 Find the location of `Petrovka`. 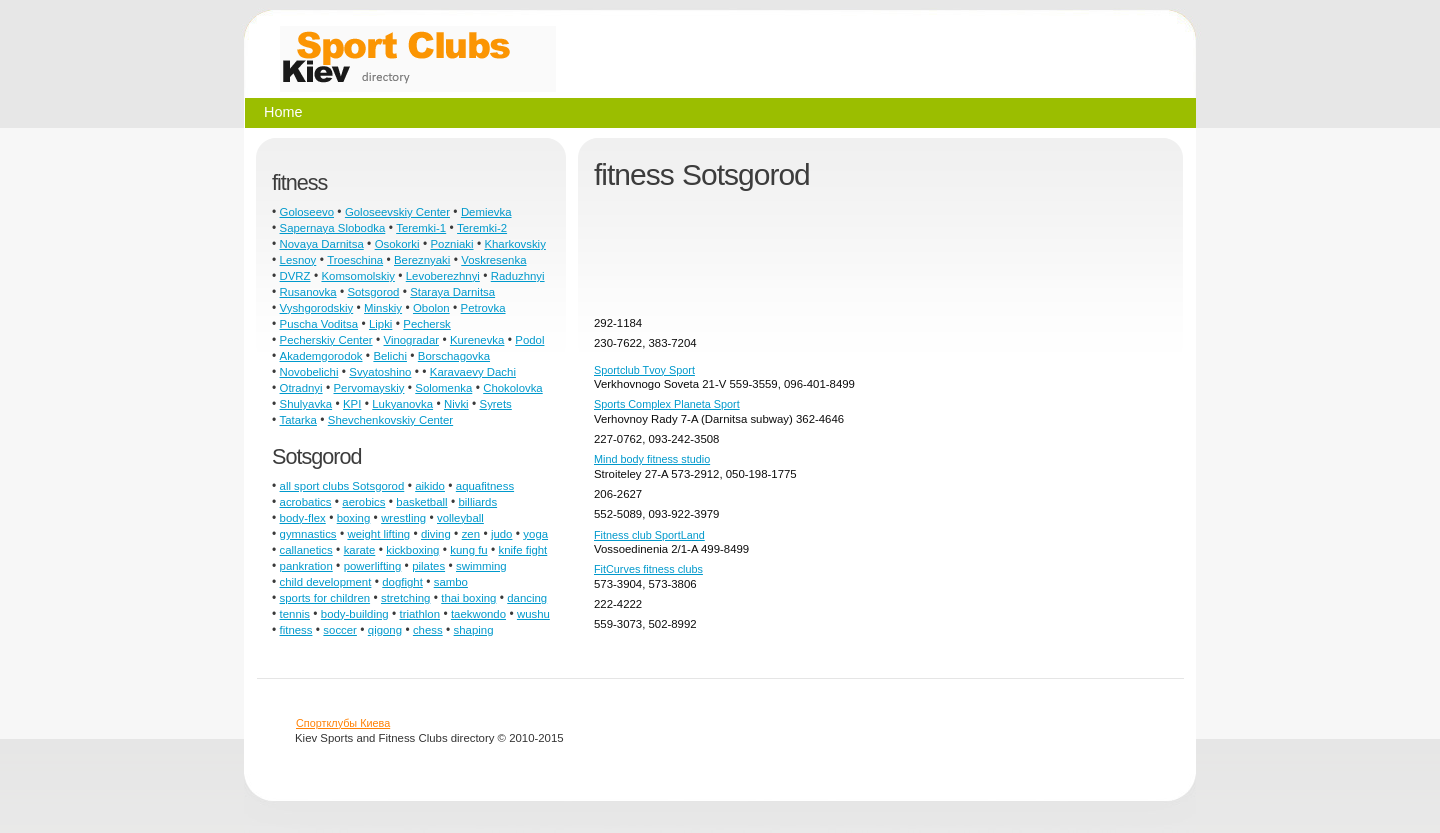

Petrovka is located at coordinates (483, 308).